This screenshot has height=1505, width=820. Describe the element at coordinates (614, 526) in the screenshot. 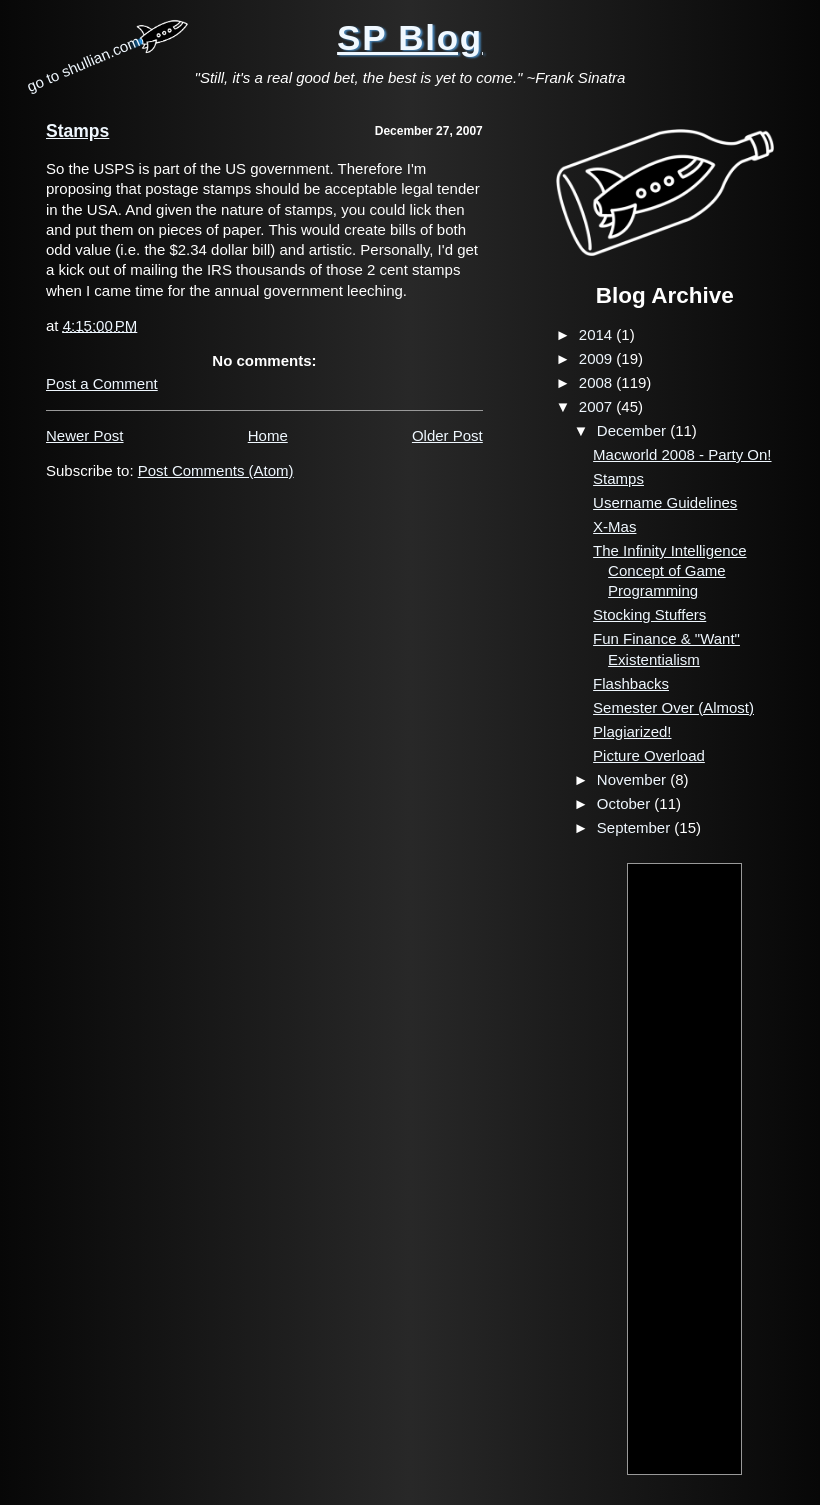

I see `X-Mas` at that location.